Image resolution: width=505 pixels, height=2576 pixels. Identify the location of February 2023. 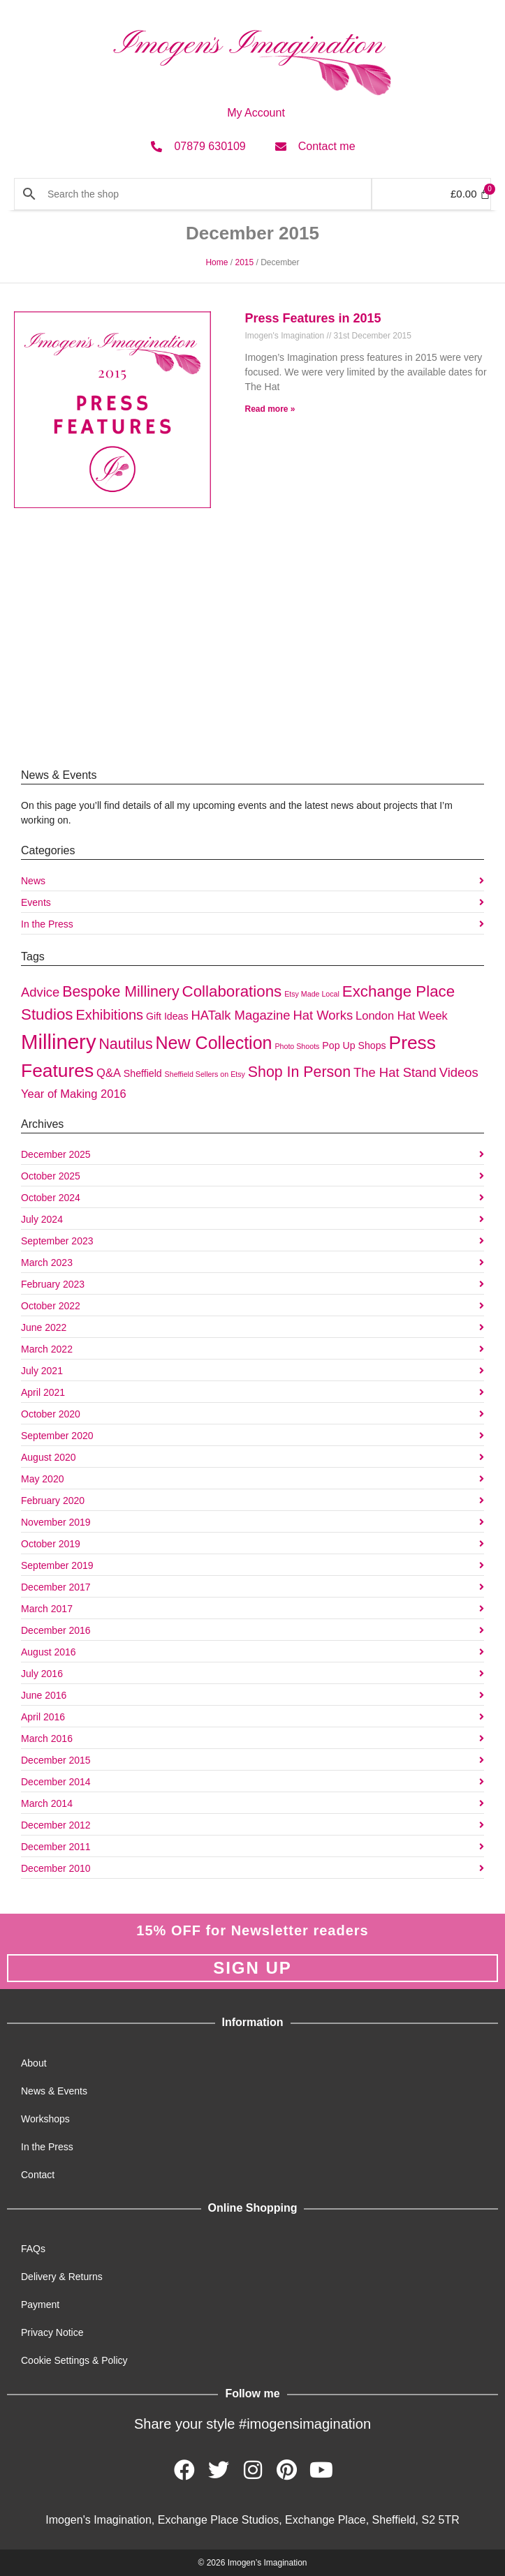
(53, 1284).